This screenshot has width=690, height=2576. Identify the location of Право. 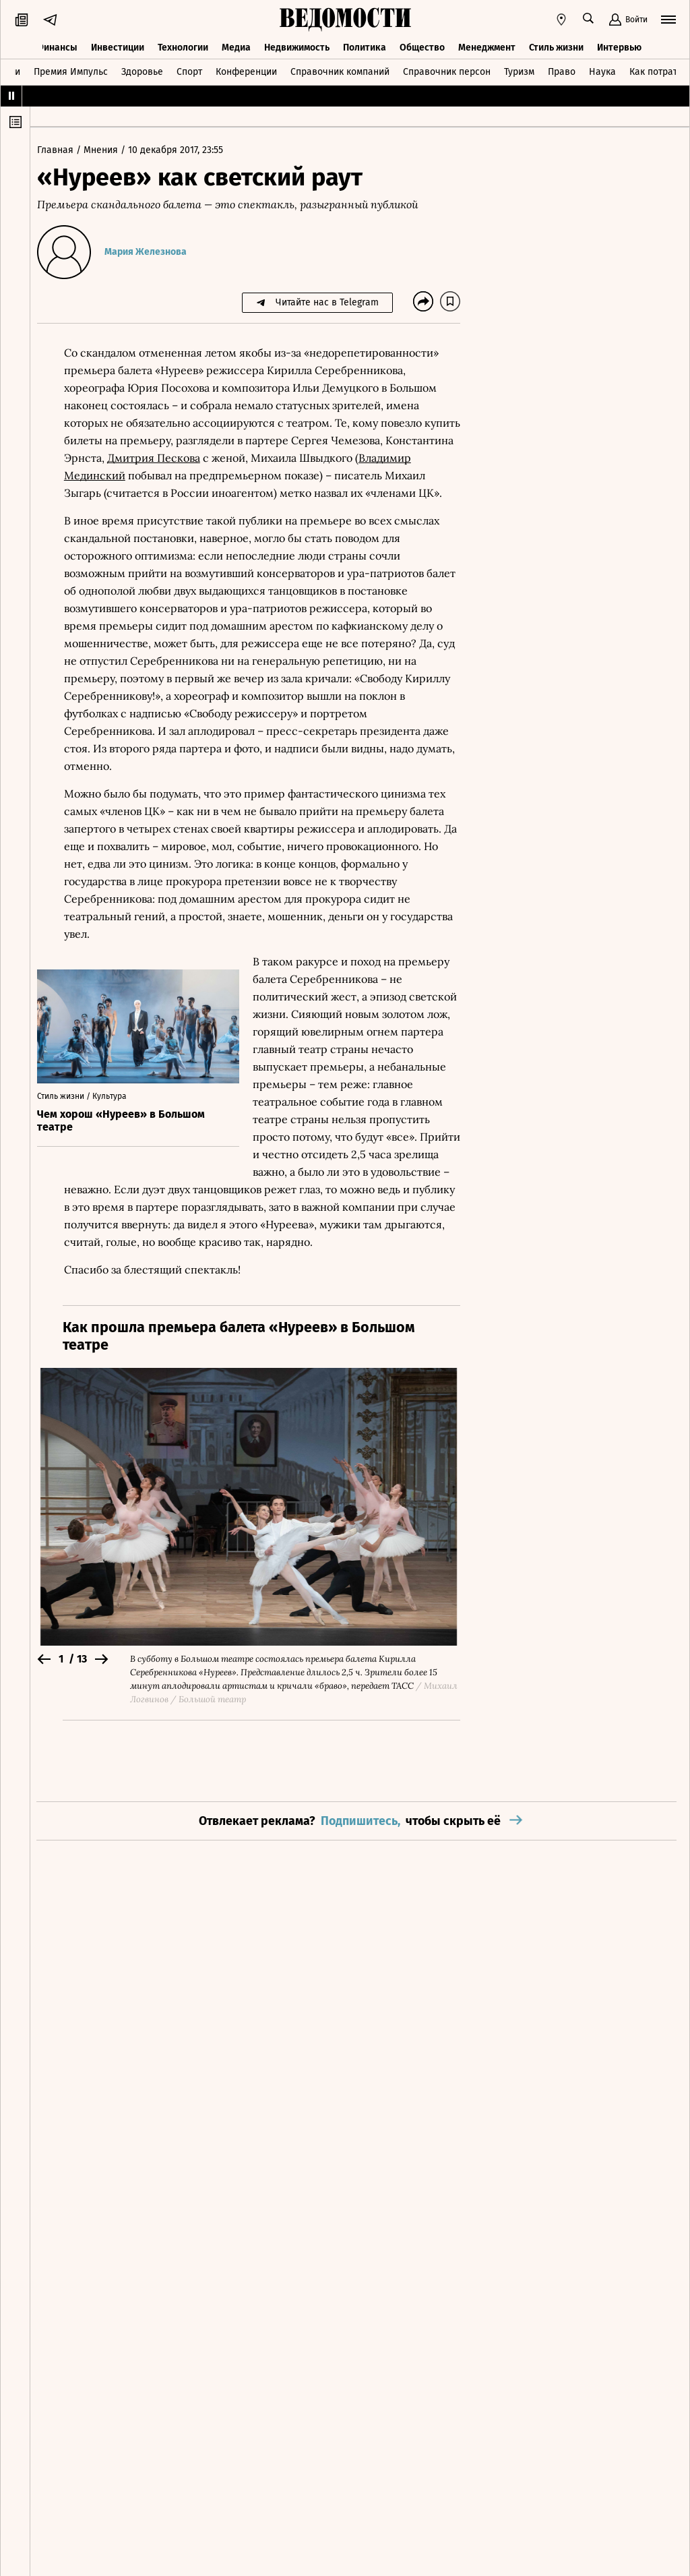
(561, 70).